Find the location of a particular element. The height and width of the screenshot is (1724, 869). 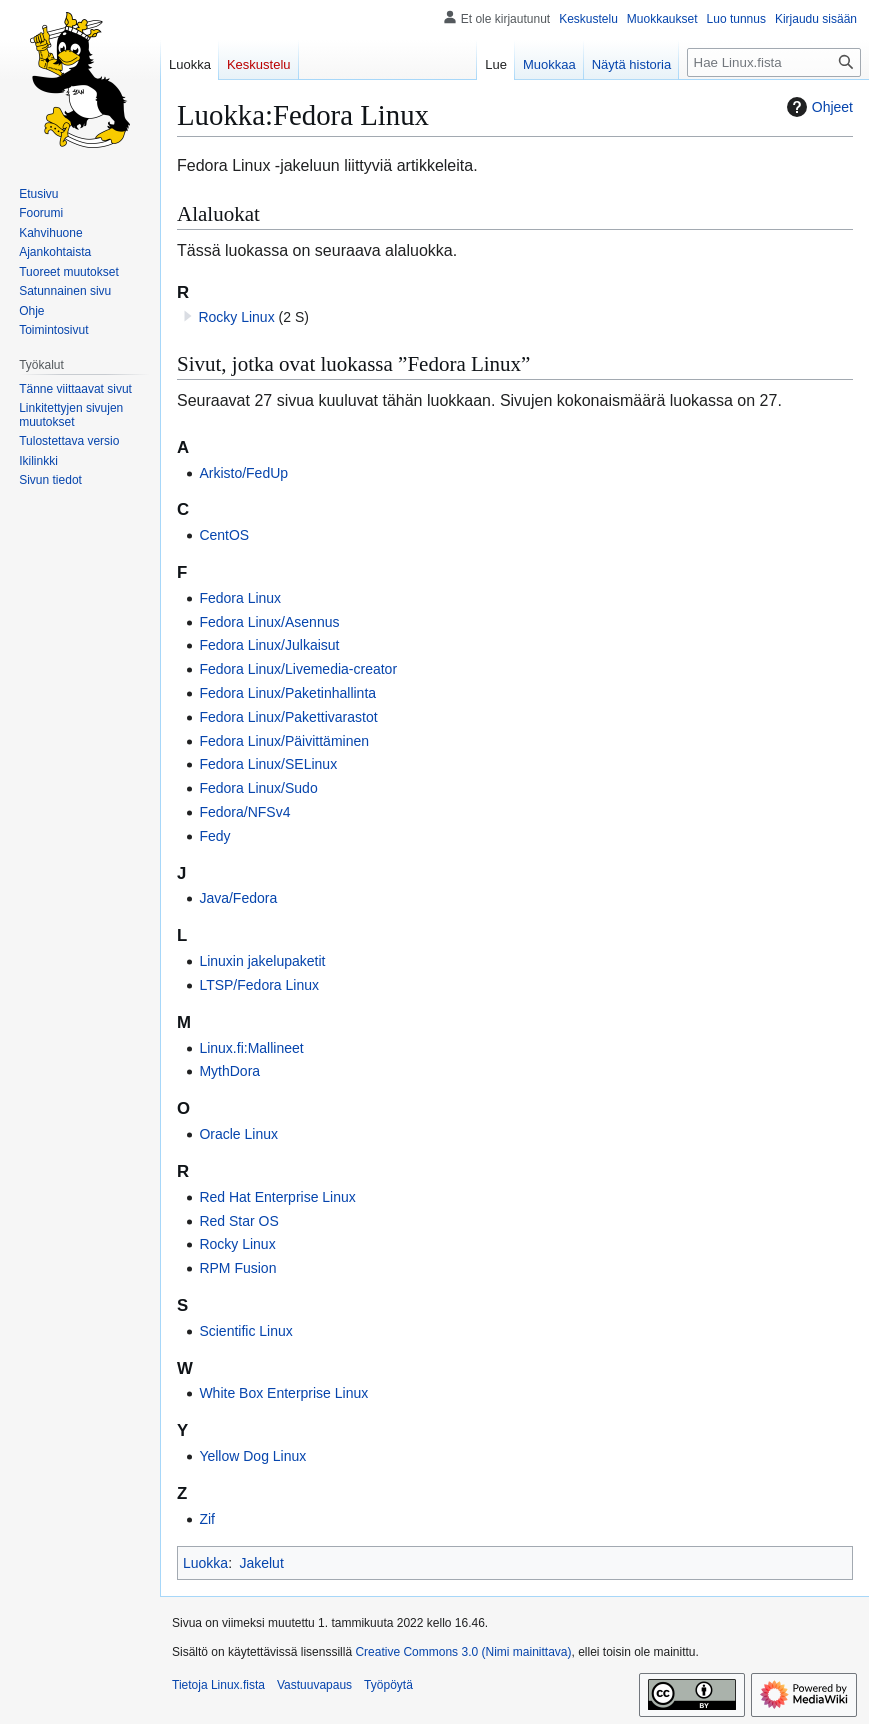

Linux.fi:Mallineet is located at coordinates (251, 1048).